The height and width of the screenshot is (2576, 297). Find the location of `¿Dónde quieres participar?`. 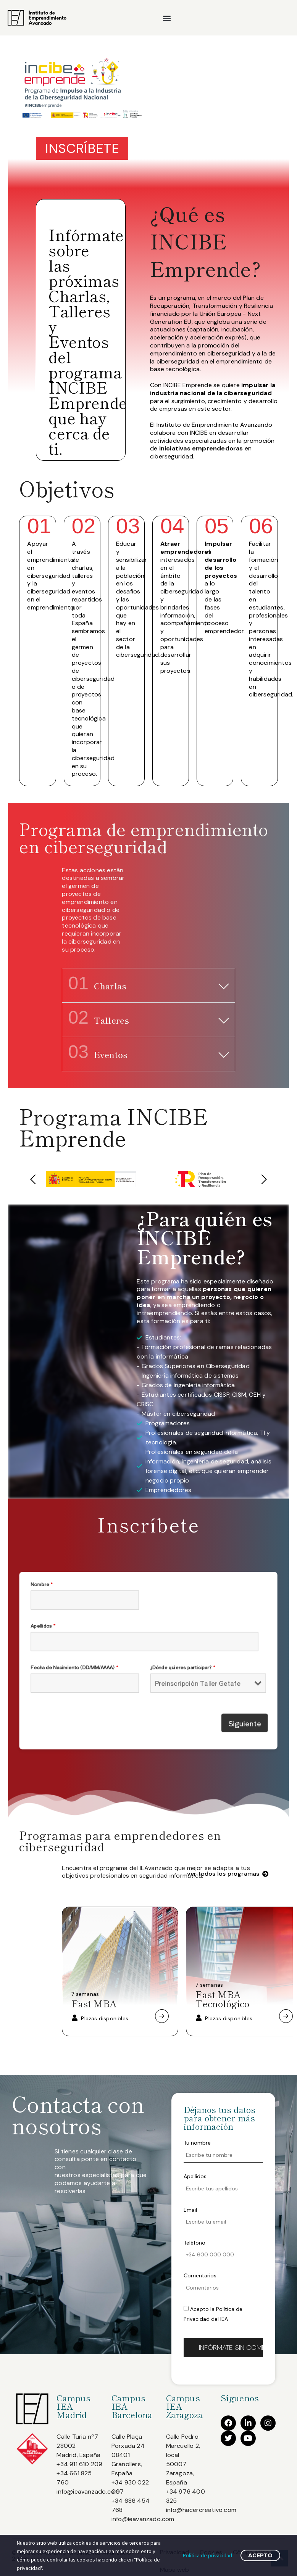

¿Dónde quieres participar? is located at coordinates (160, 1663).